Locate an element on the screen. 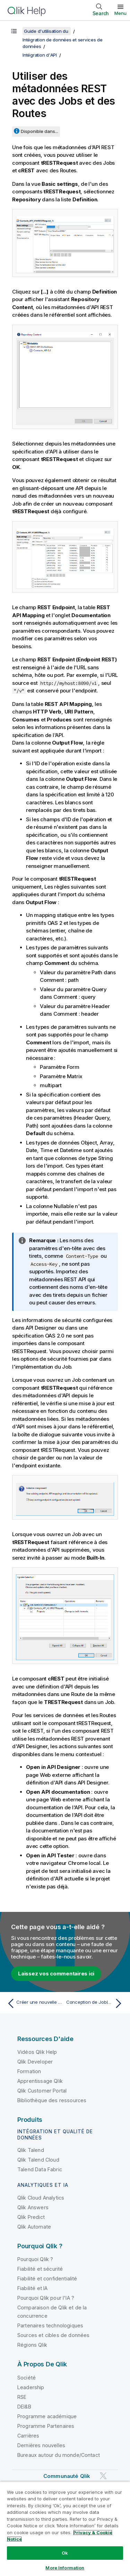  Programme Partenaires is located at coordinates (45, 2426).